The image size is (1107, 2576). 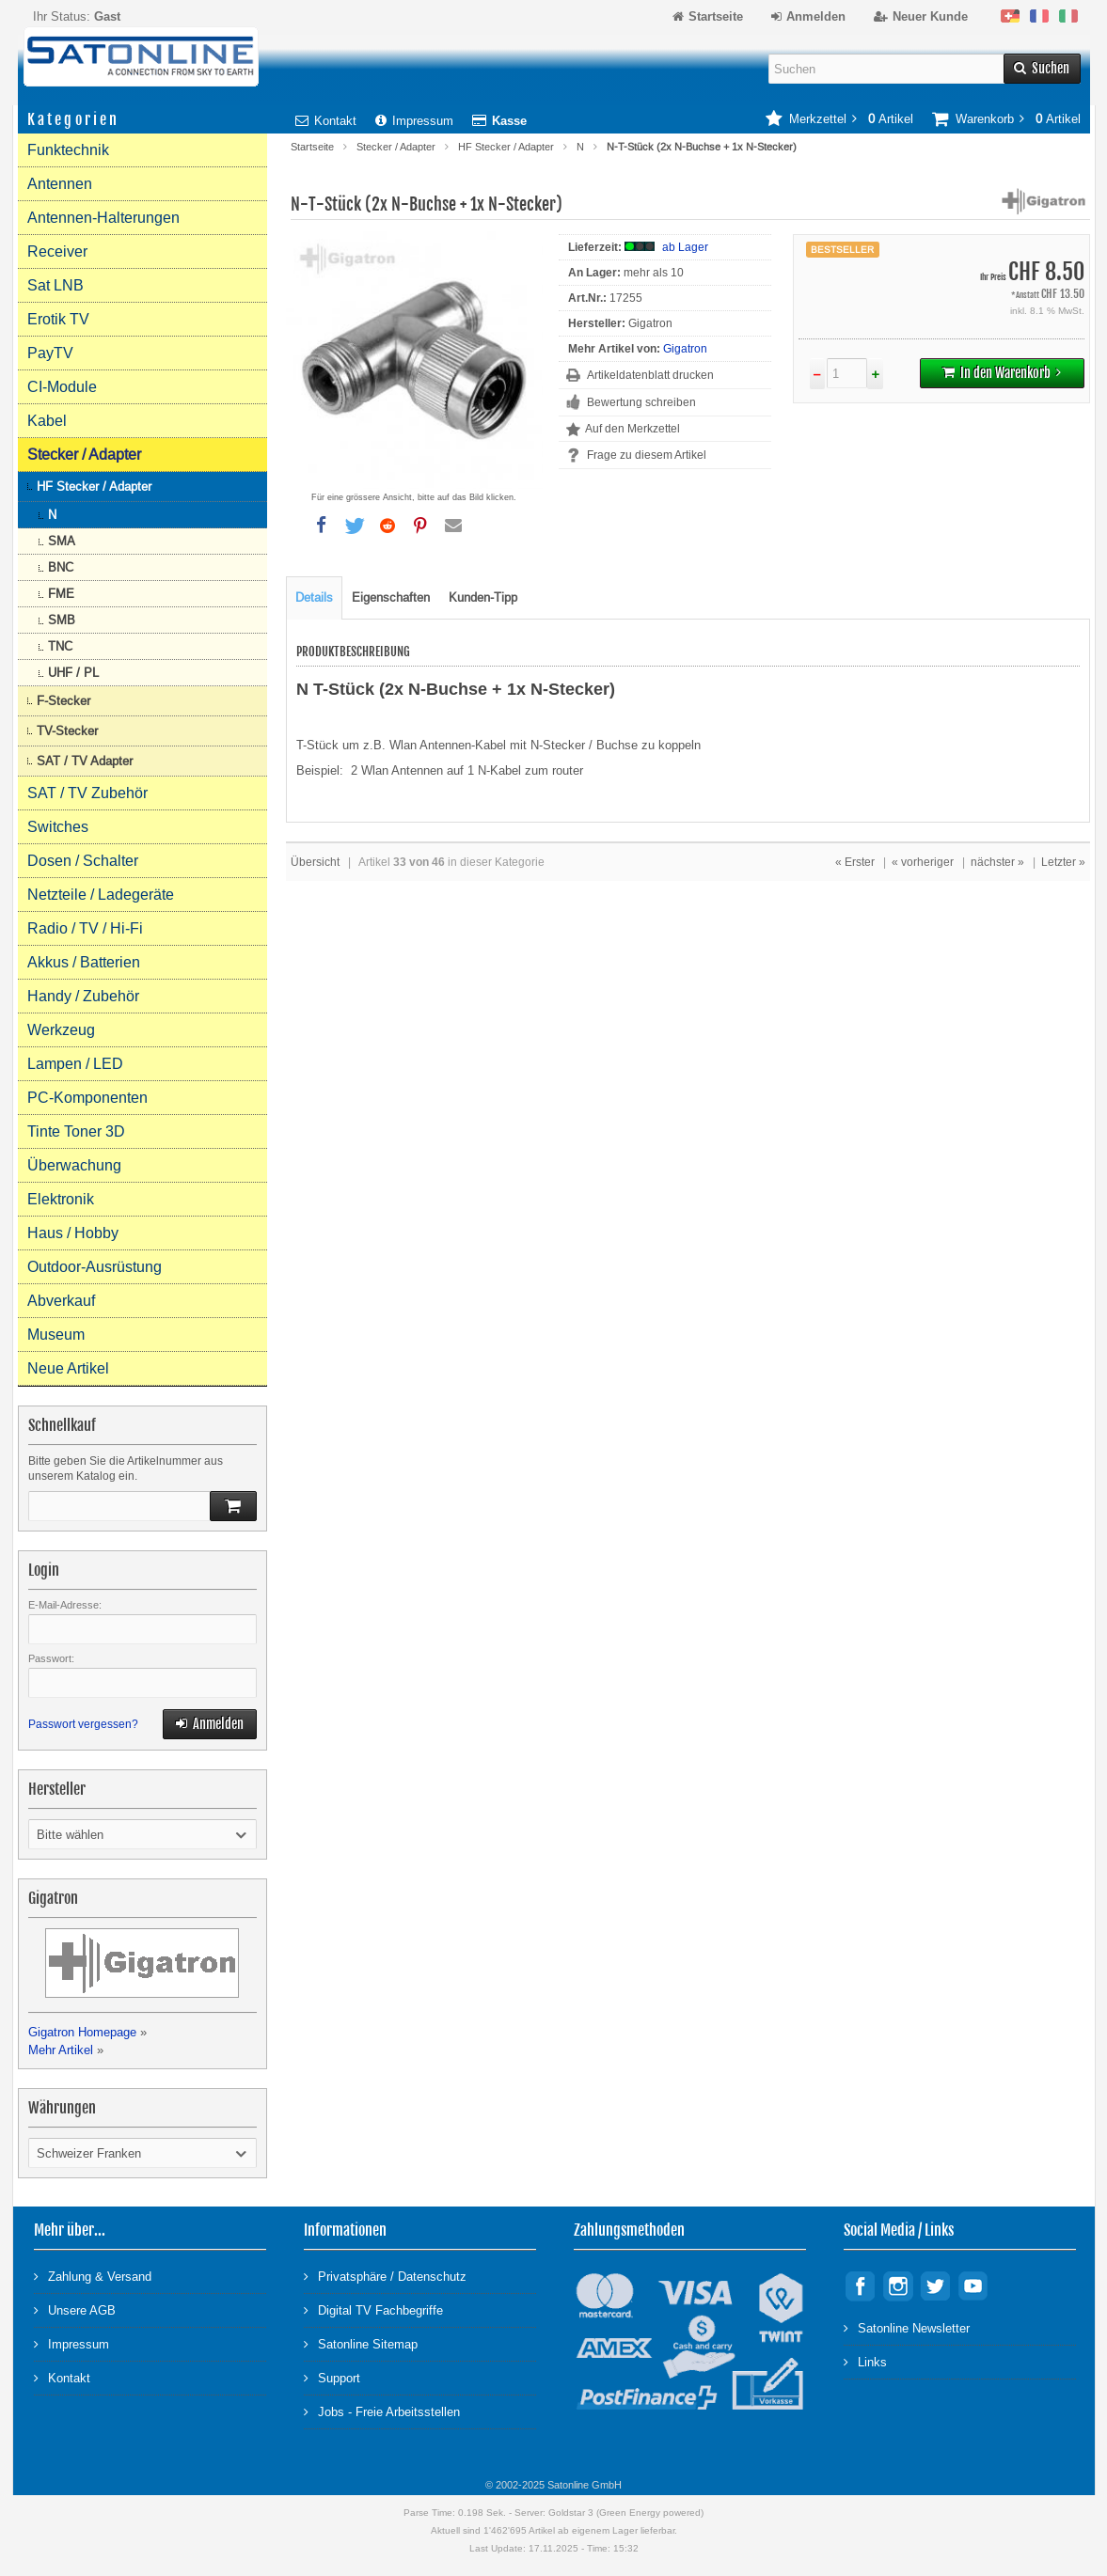 What do you see at coordinates (68, 150) in the screenshot?
I see `Funktechnik` at bounding box center [68, 150].